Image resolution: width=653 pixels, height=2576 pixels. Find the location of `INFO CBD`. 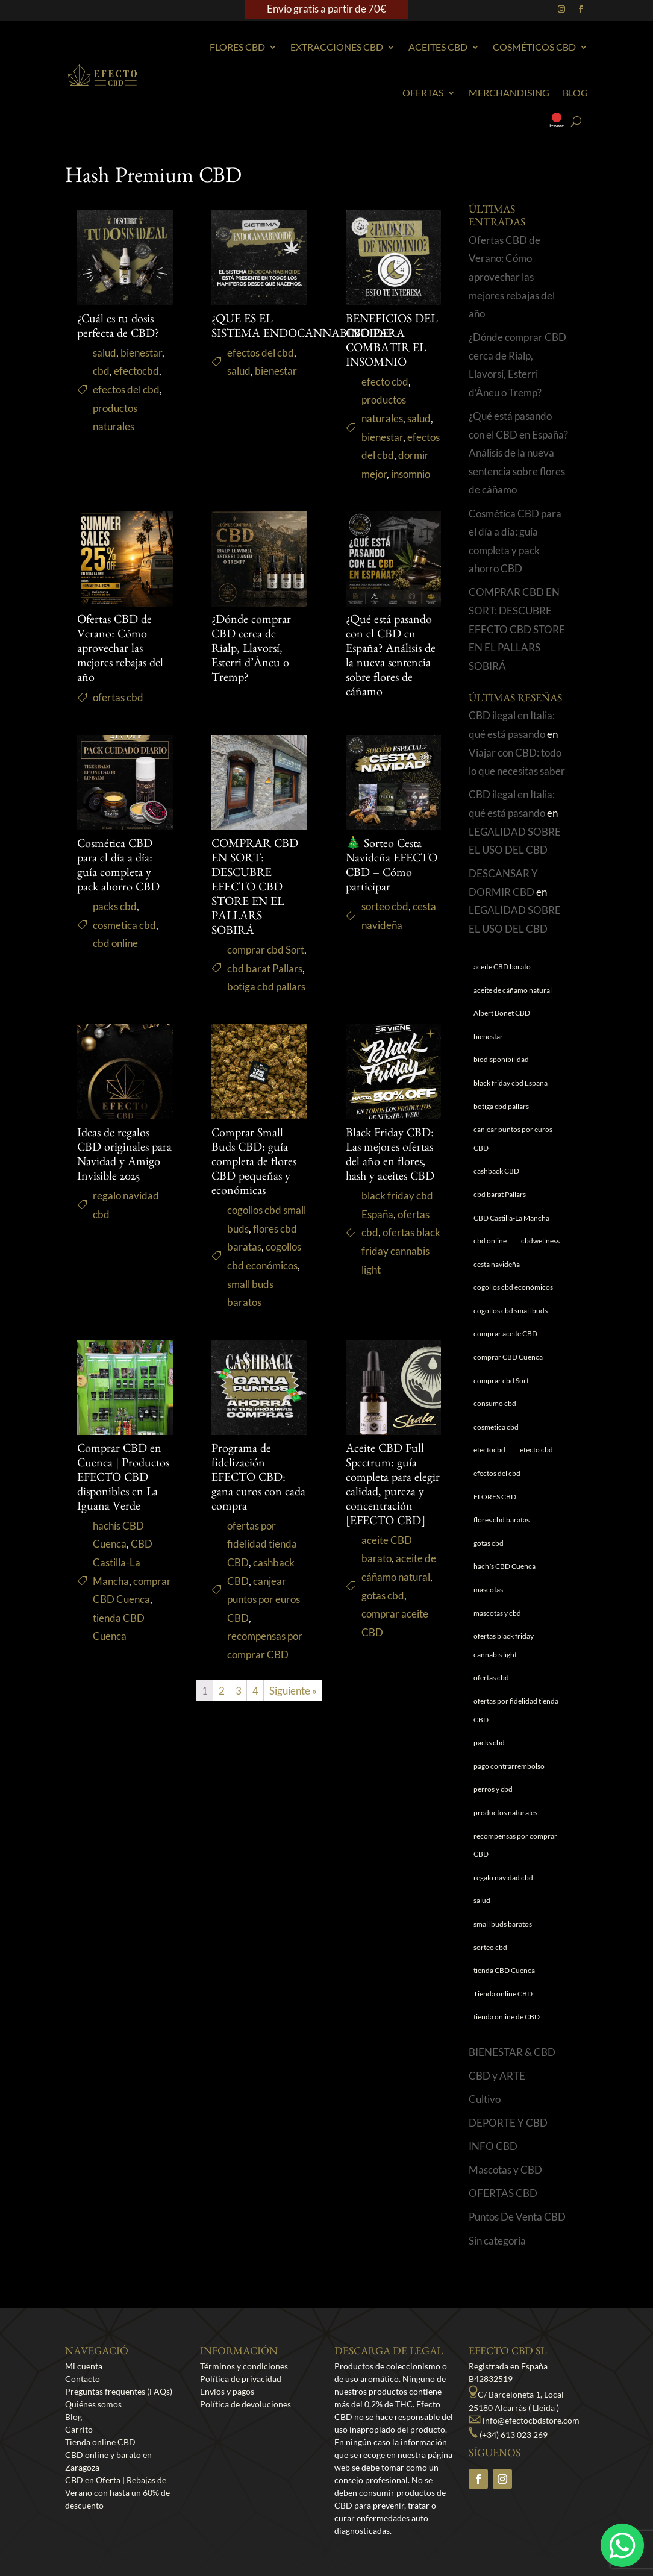

INFO CBD is located at coordinates (493, 2146).